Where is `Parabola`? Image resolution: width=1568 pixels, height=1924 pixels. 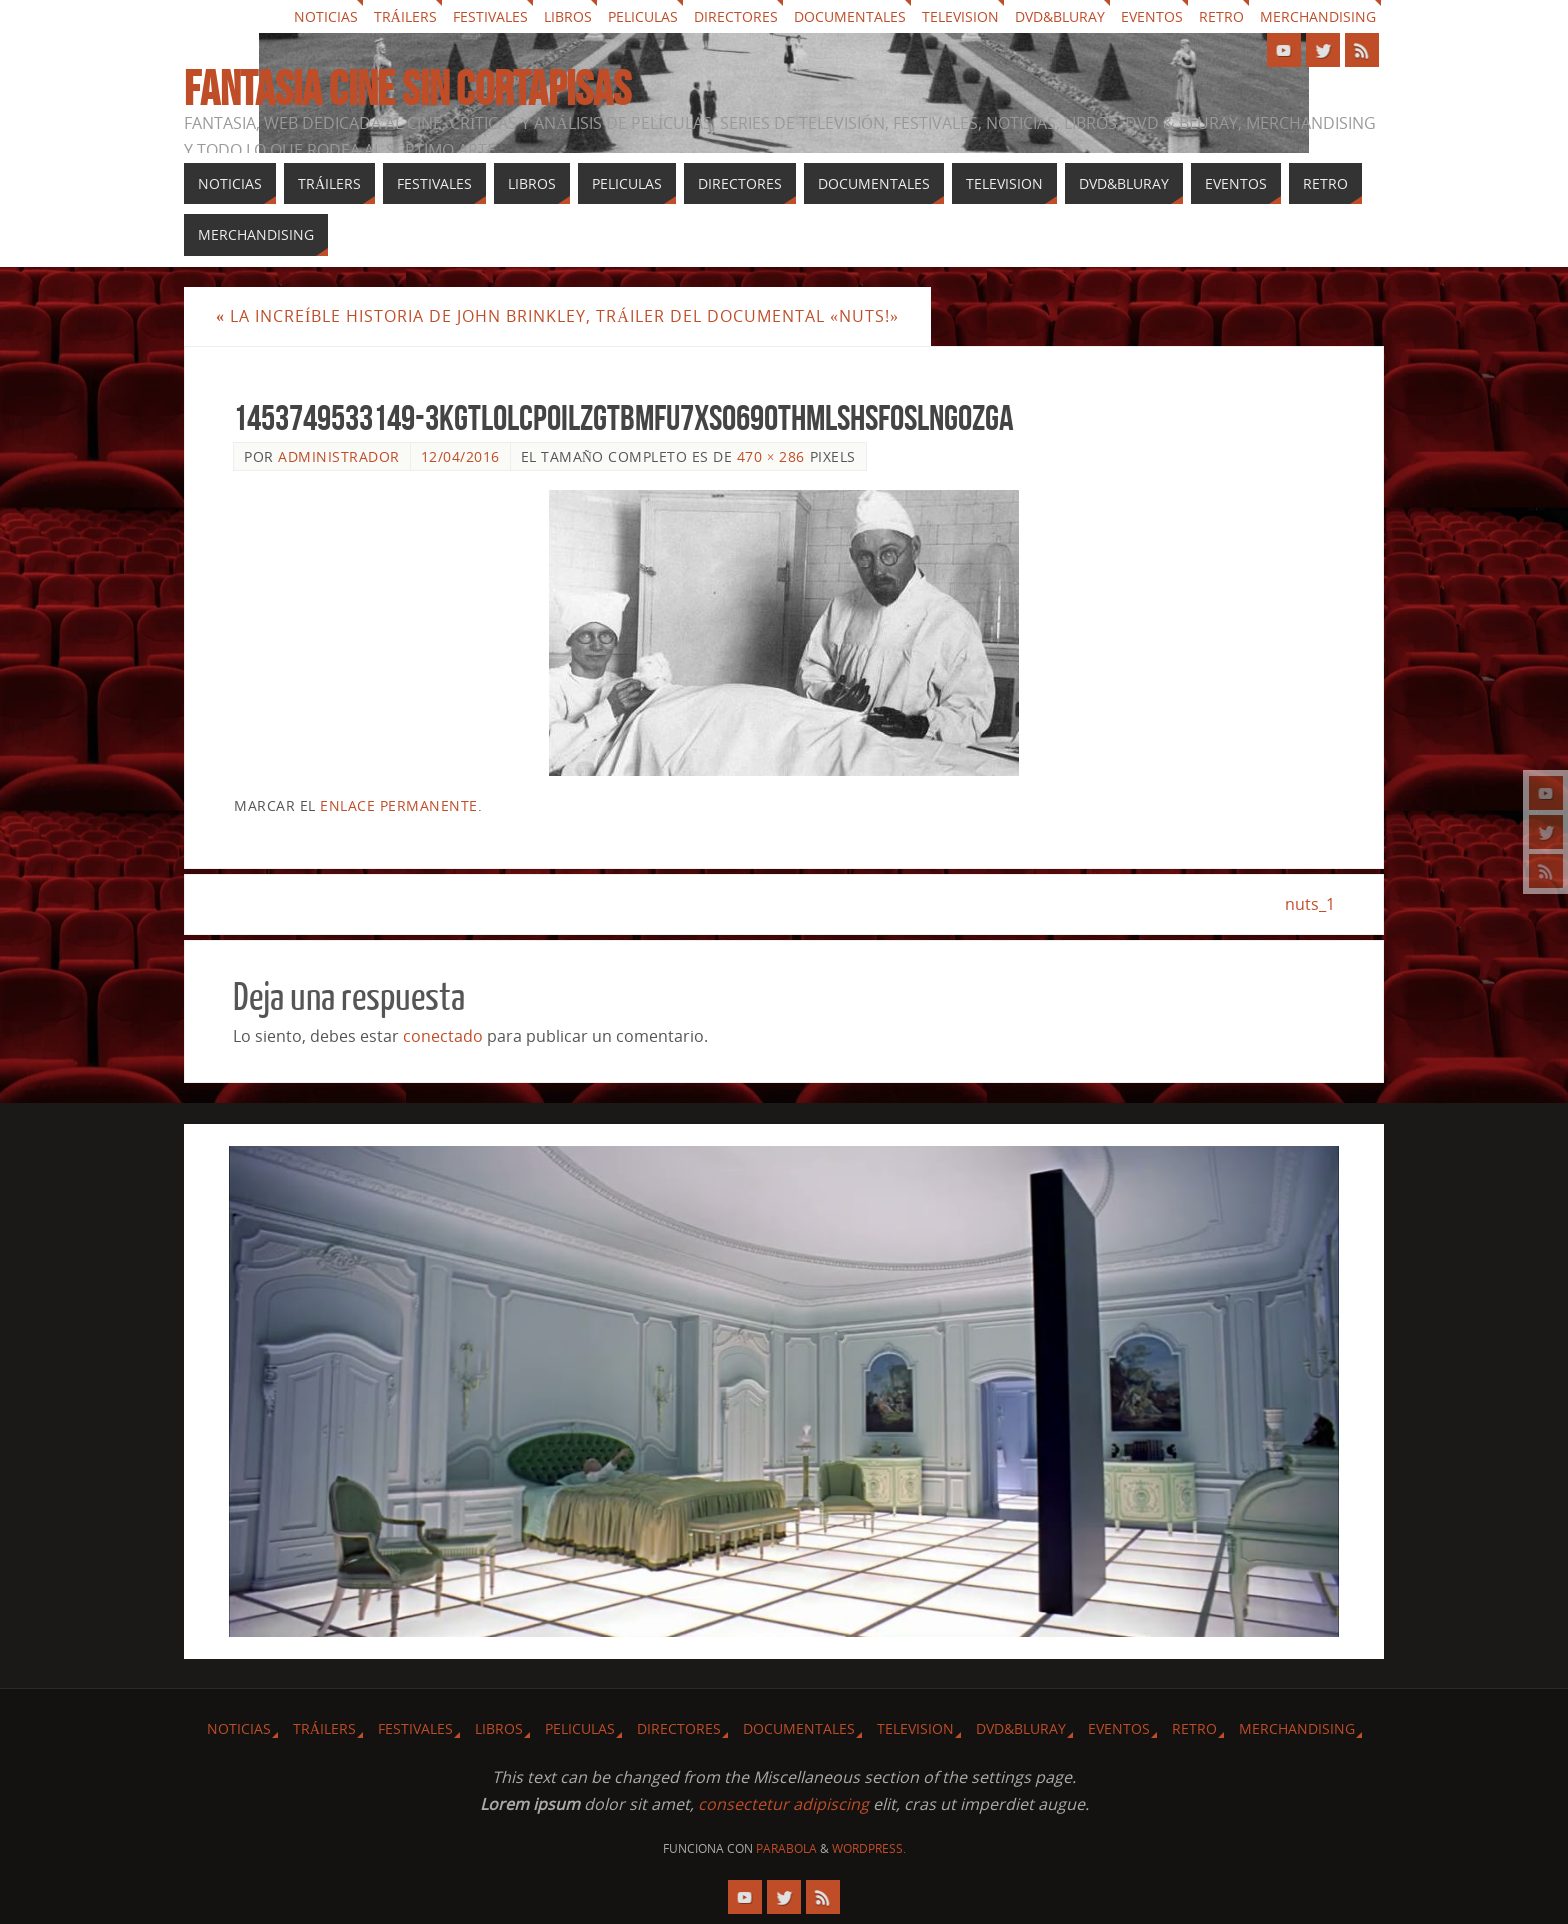
Parabola is located at coordinates (786, 1848).